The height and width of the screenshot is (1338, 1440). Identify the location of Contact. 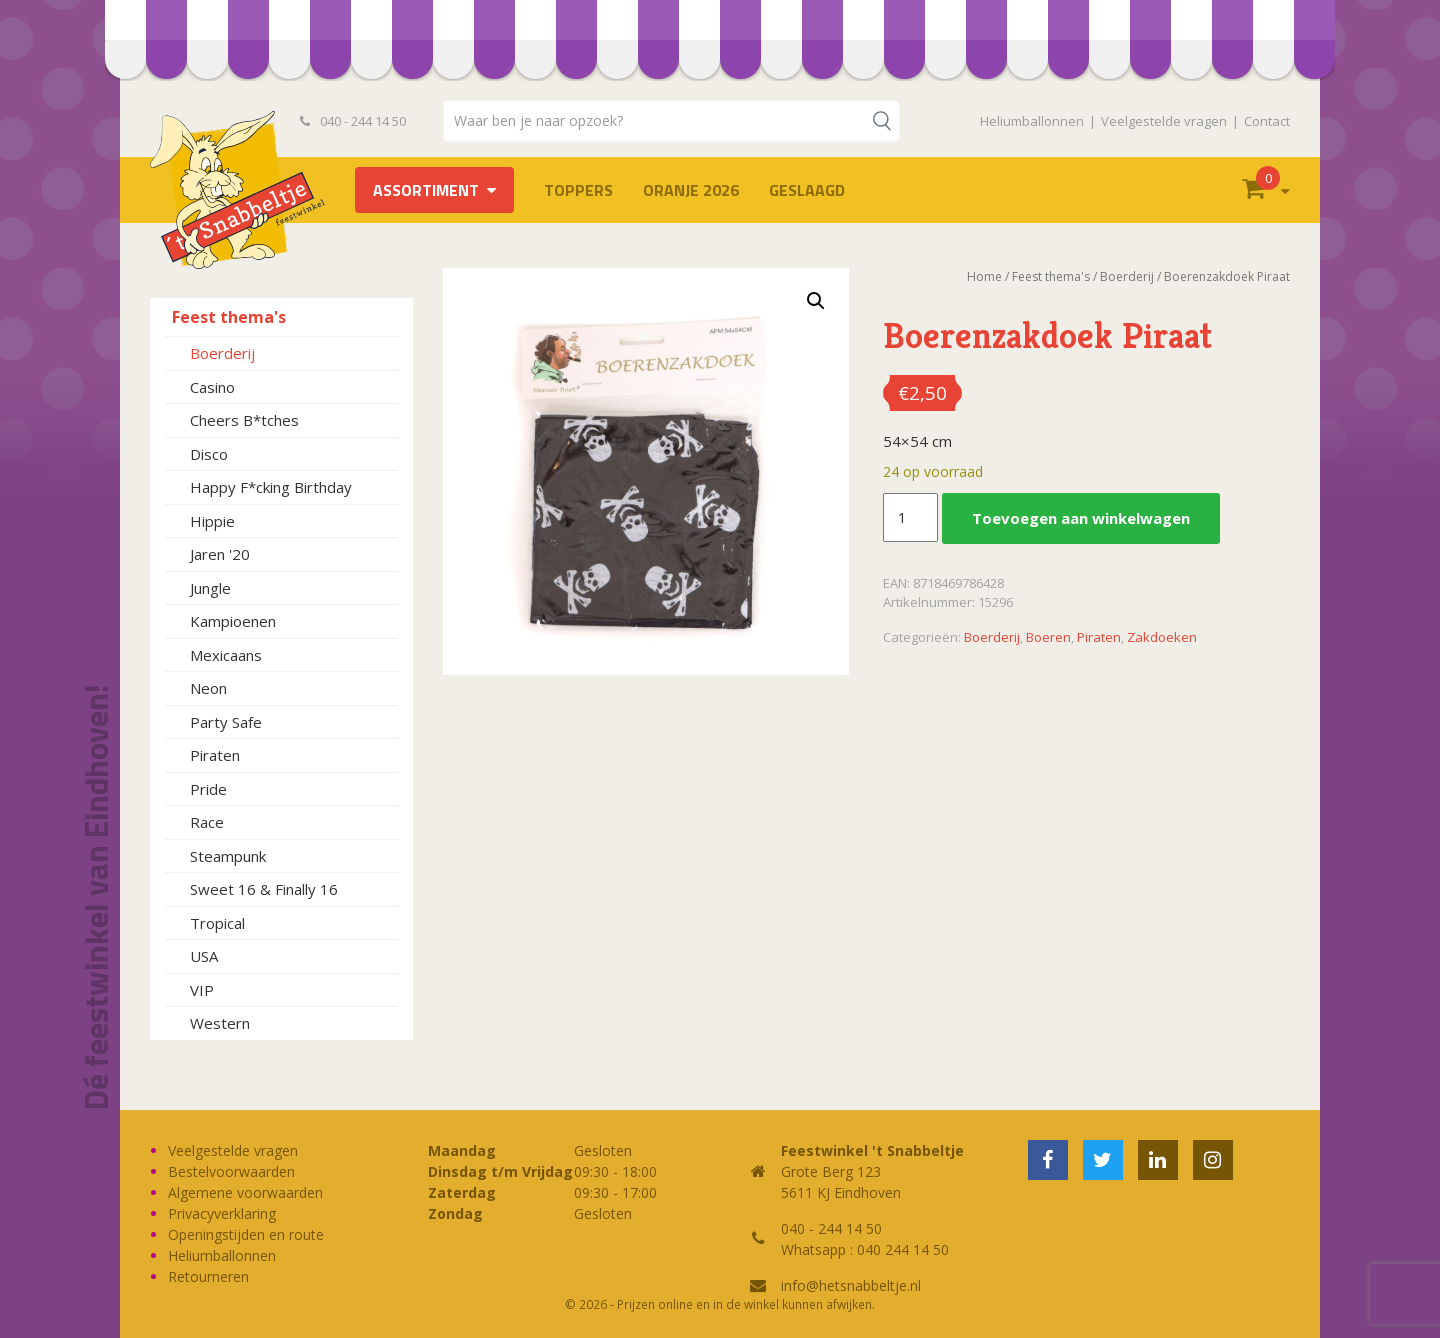
(1267, 121).